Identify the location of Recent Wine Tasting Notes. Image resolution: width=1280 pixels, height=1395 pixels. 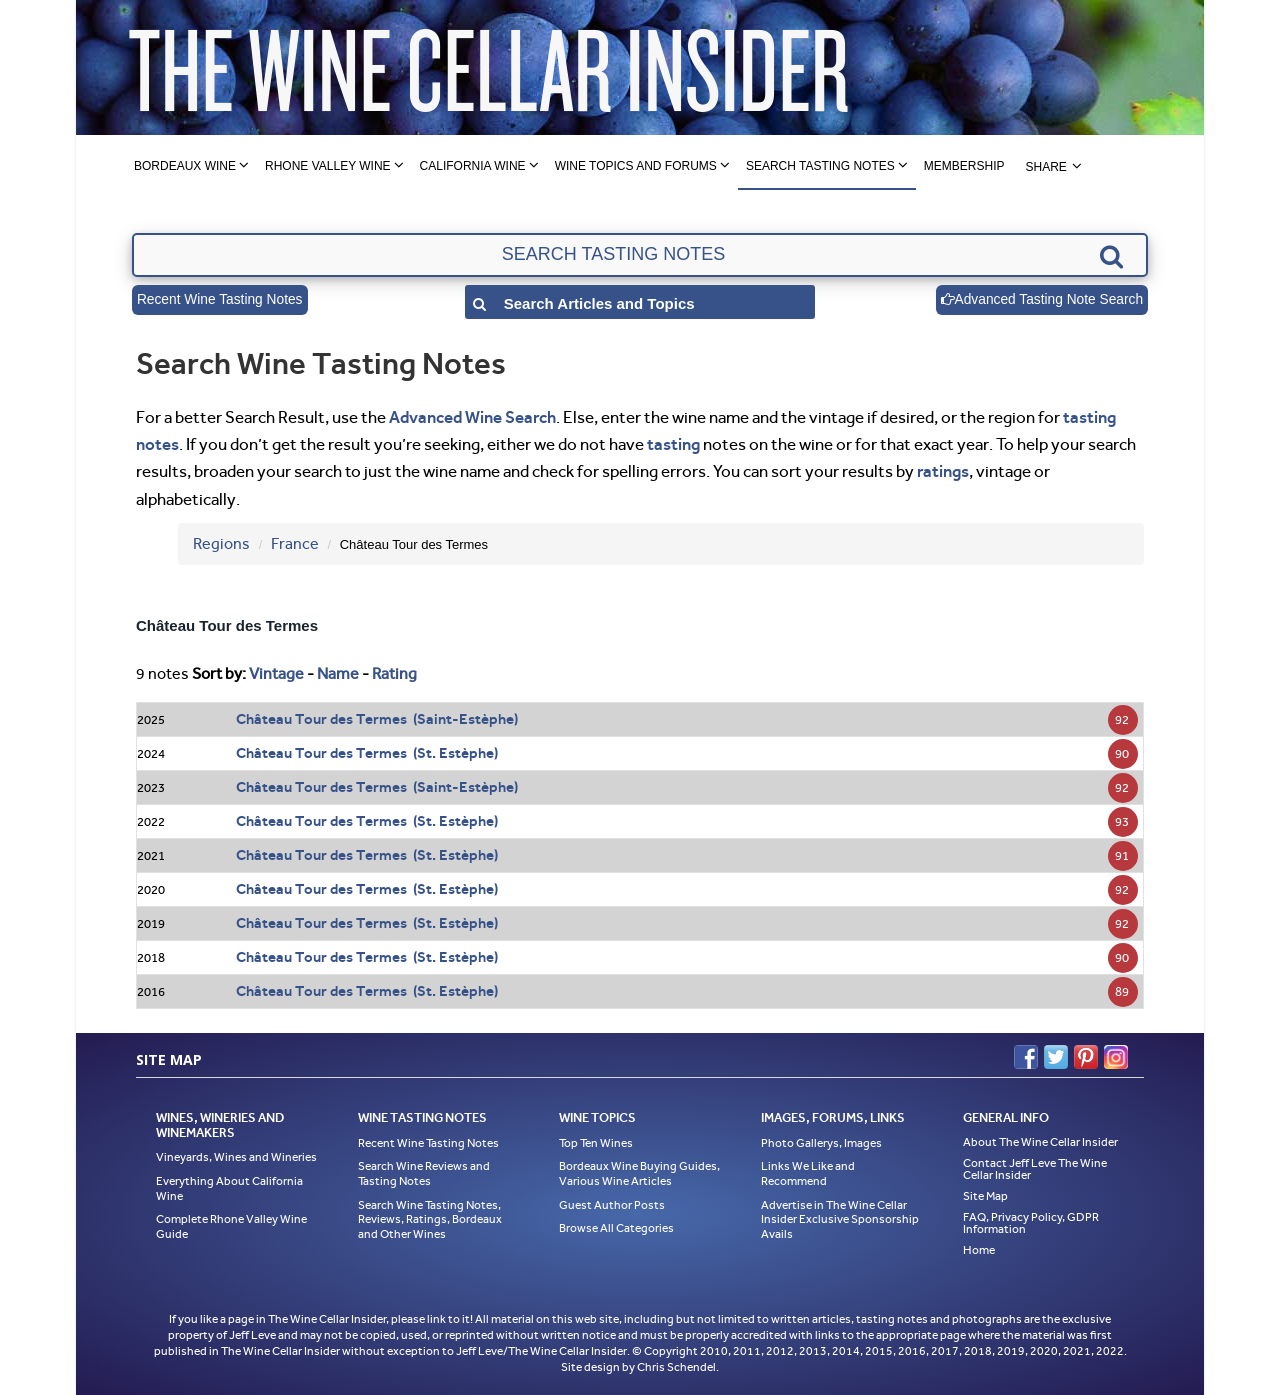
(221, 300).